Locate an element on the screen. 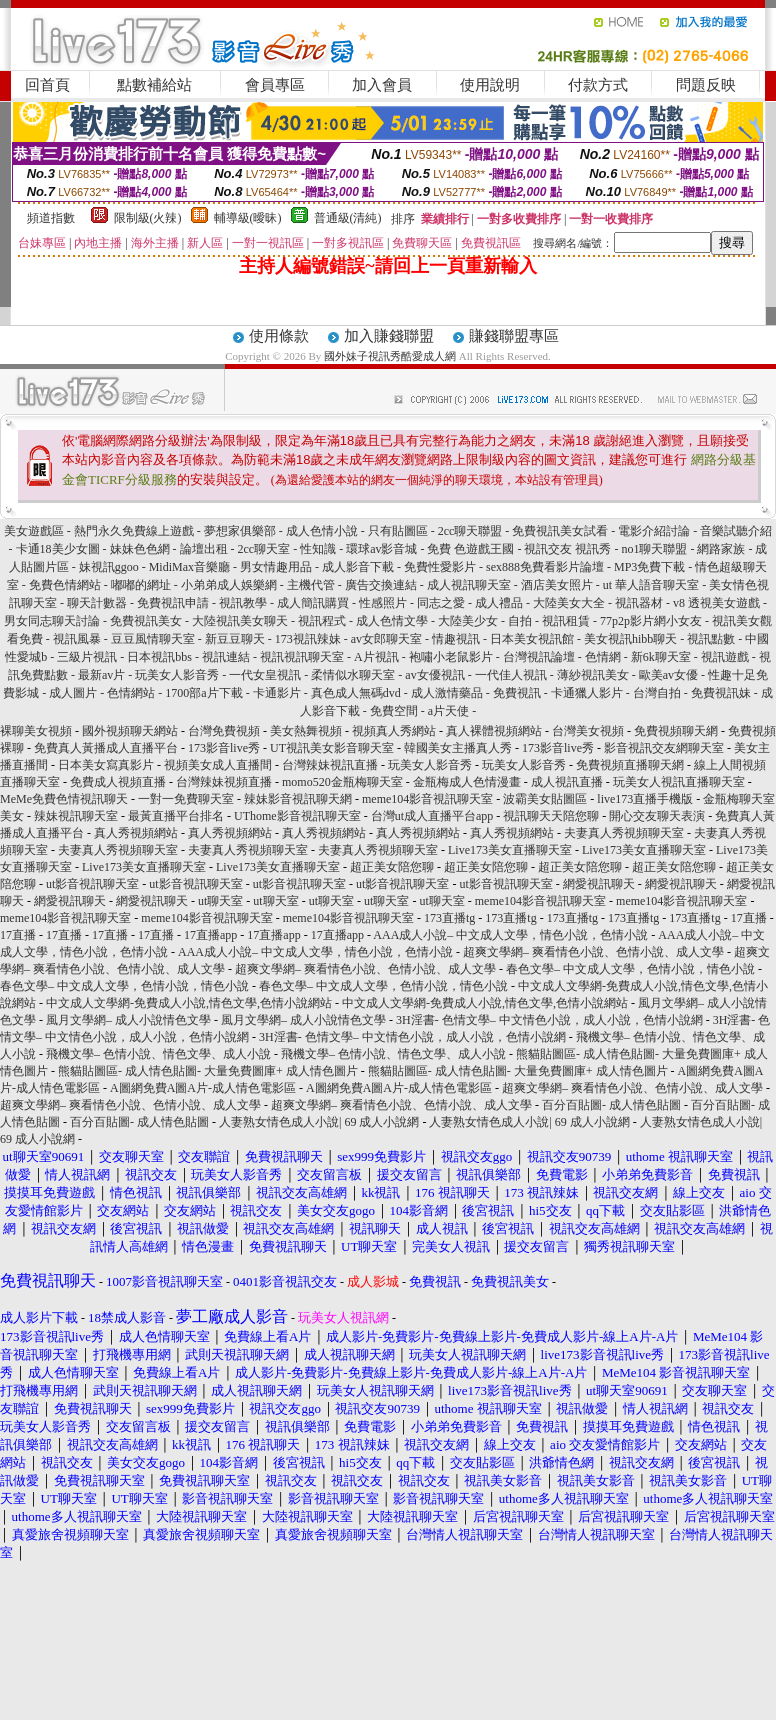 The image size is (776, 1720). 台灣辣妹視訊直播 is located at coordinates (330, 765).